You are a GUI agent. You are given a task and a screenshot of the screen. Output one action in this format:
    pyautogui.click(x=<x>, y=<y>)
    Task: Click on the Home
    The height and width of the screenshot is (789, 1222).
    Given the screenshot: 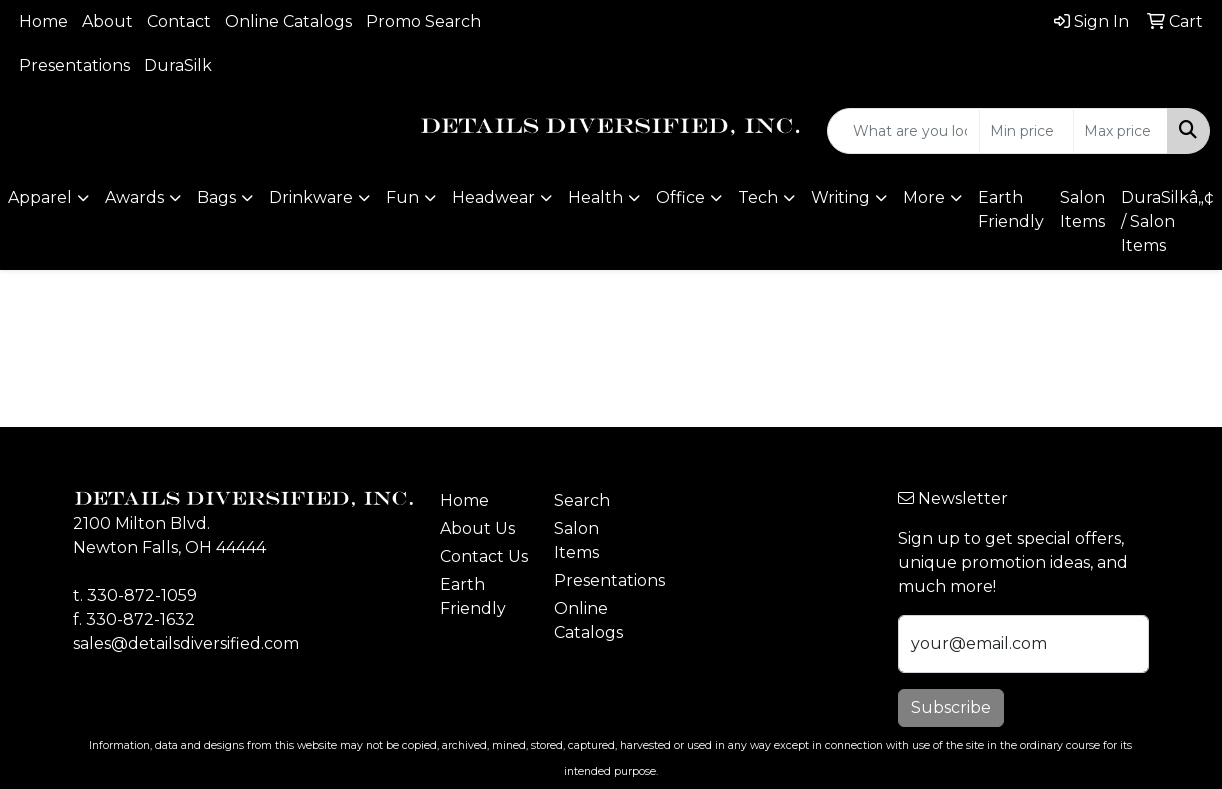 What is the action you would take?
    pyautogui.click(x=43, y=21)
    